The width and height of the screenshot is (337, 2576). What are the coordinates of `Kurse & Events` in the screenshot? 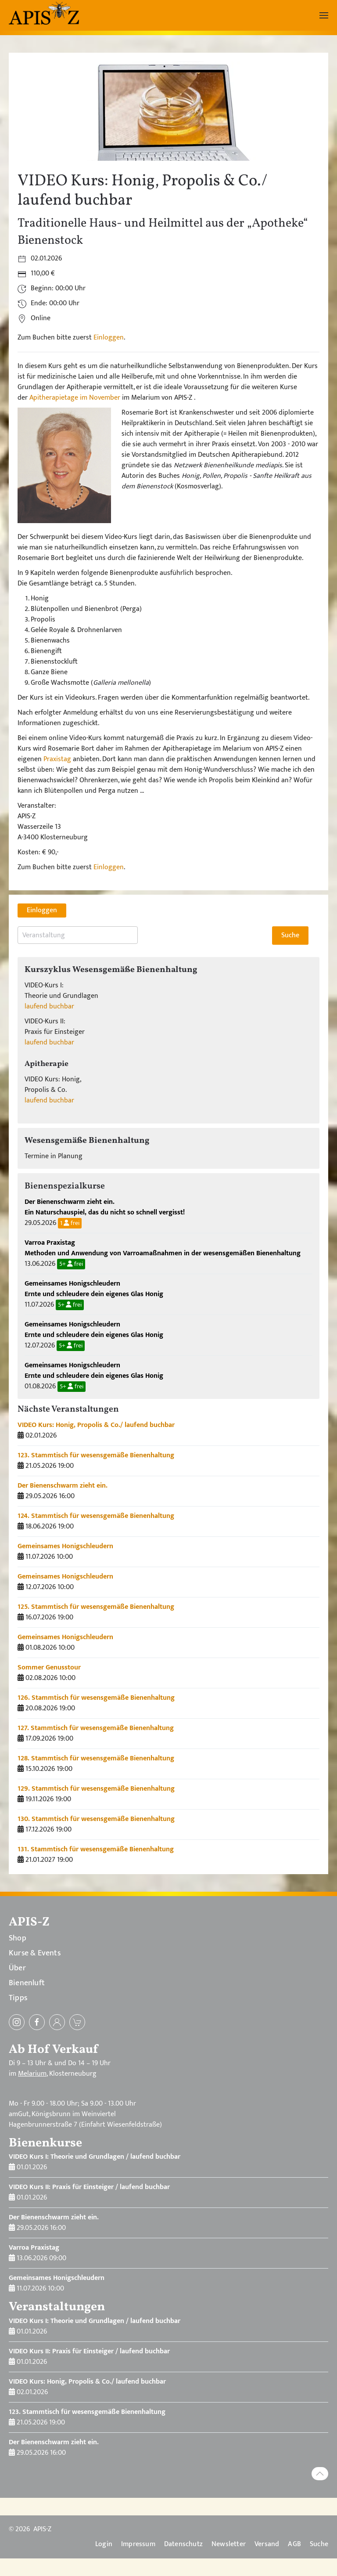 It's located at (35, 1953).